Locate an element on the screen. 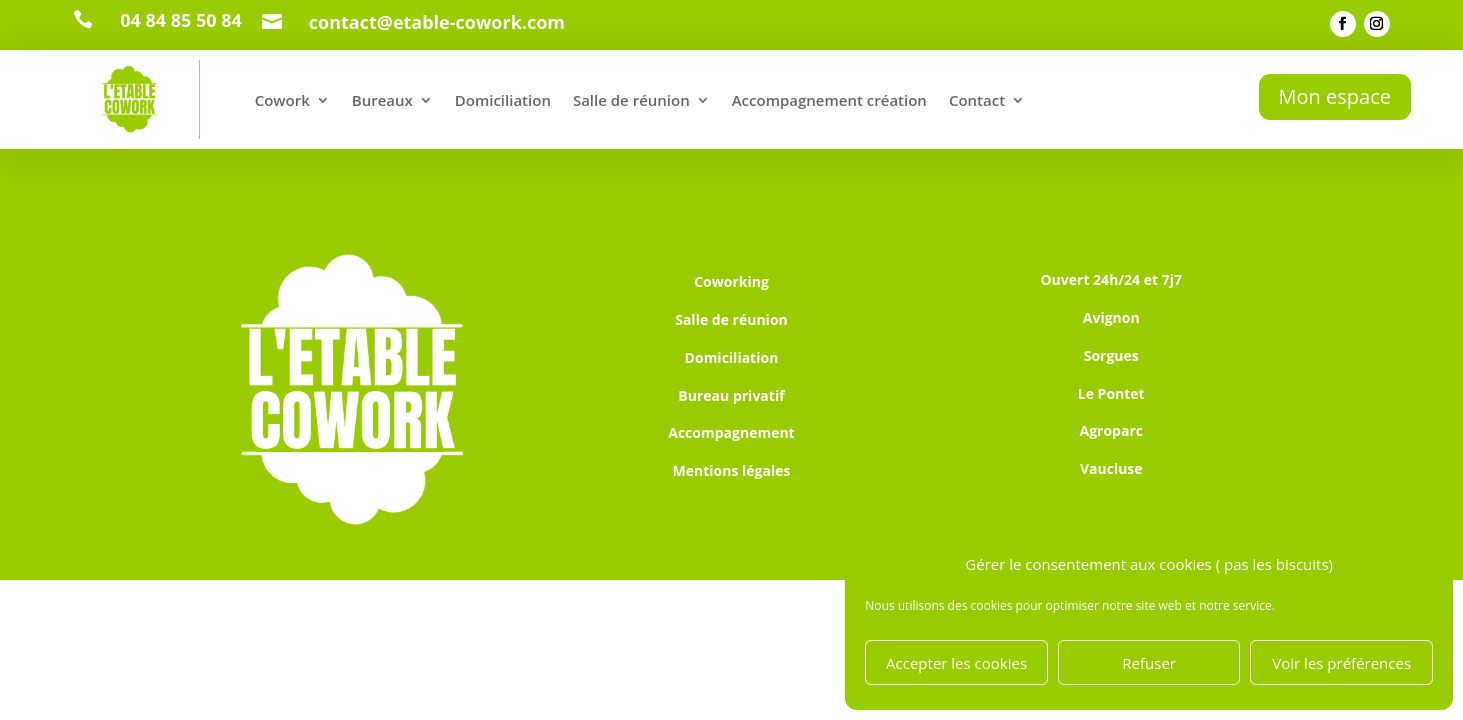 Image resolution: width=1463 pixels, height=720 pixels. Mentions légales is located at coordinates (732, 470).